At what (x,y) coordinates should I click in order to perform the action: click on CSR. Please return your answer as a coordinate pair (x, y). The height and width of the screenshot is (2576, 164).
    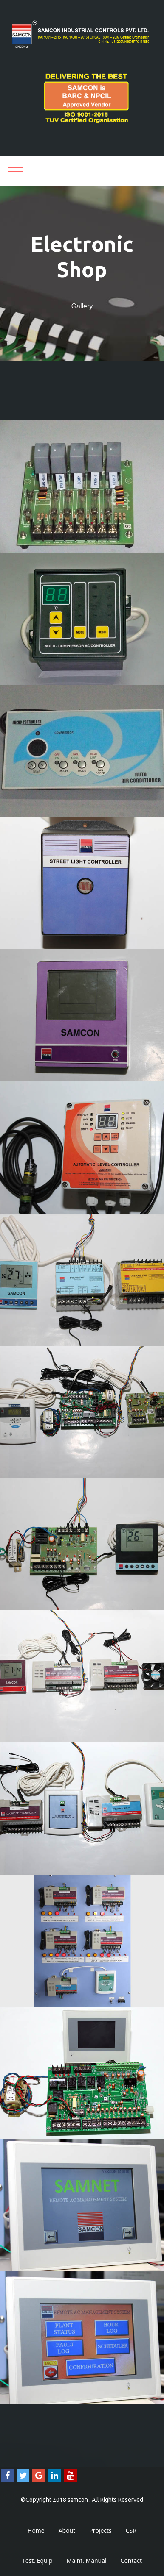
    Looking at the image, I should click on (131, 2530).